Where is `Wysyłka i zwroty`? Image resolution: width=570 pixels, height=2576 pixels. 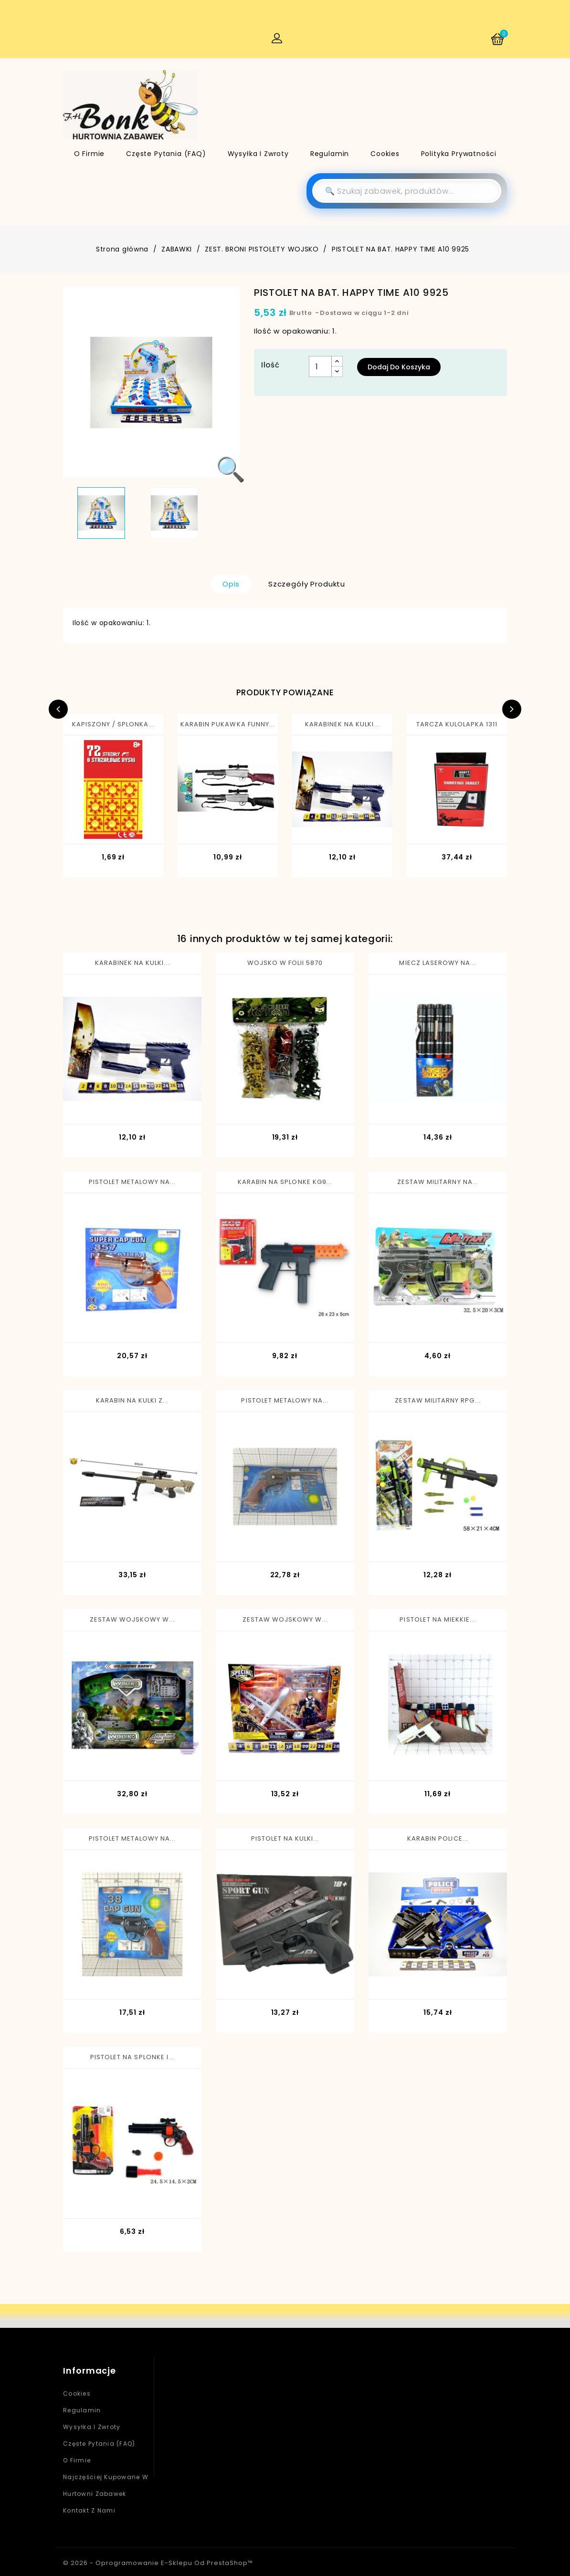 Wysyłka i zwroty is located at coordinates (258, 153).